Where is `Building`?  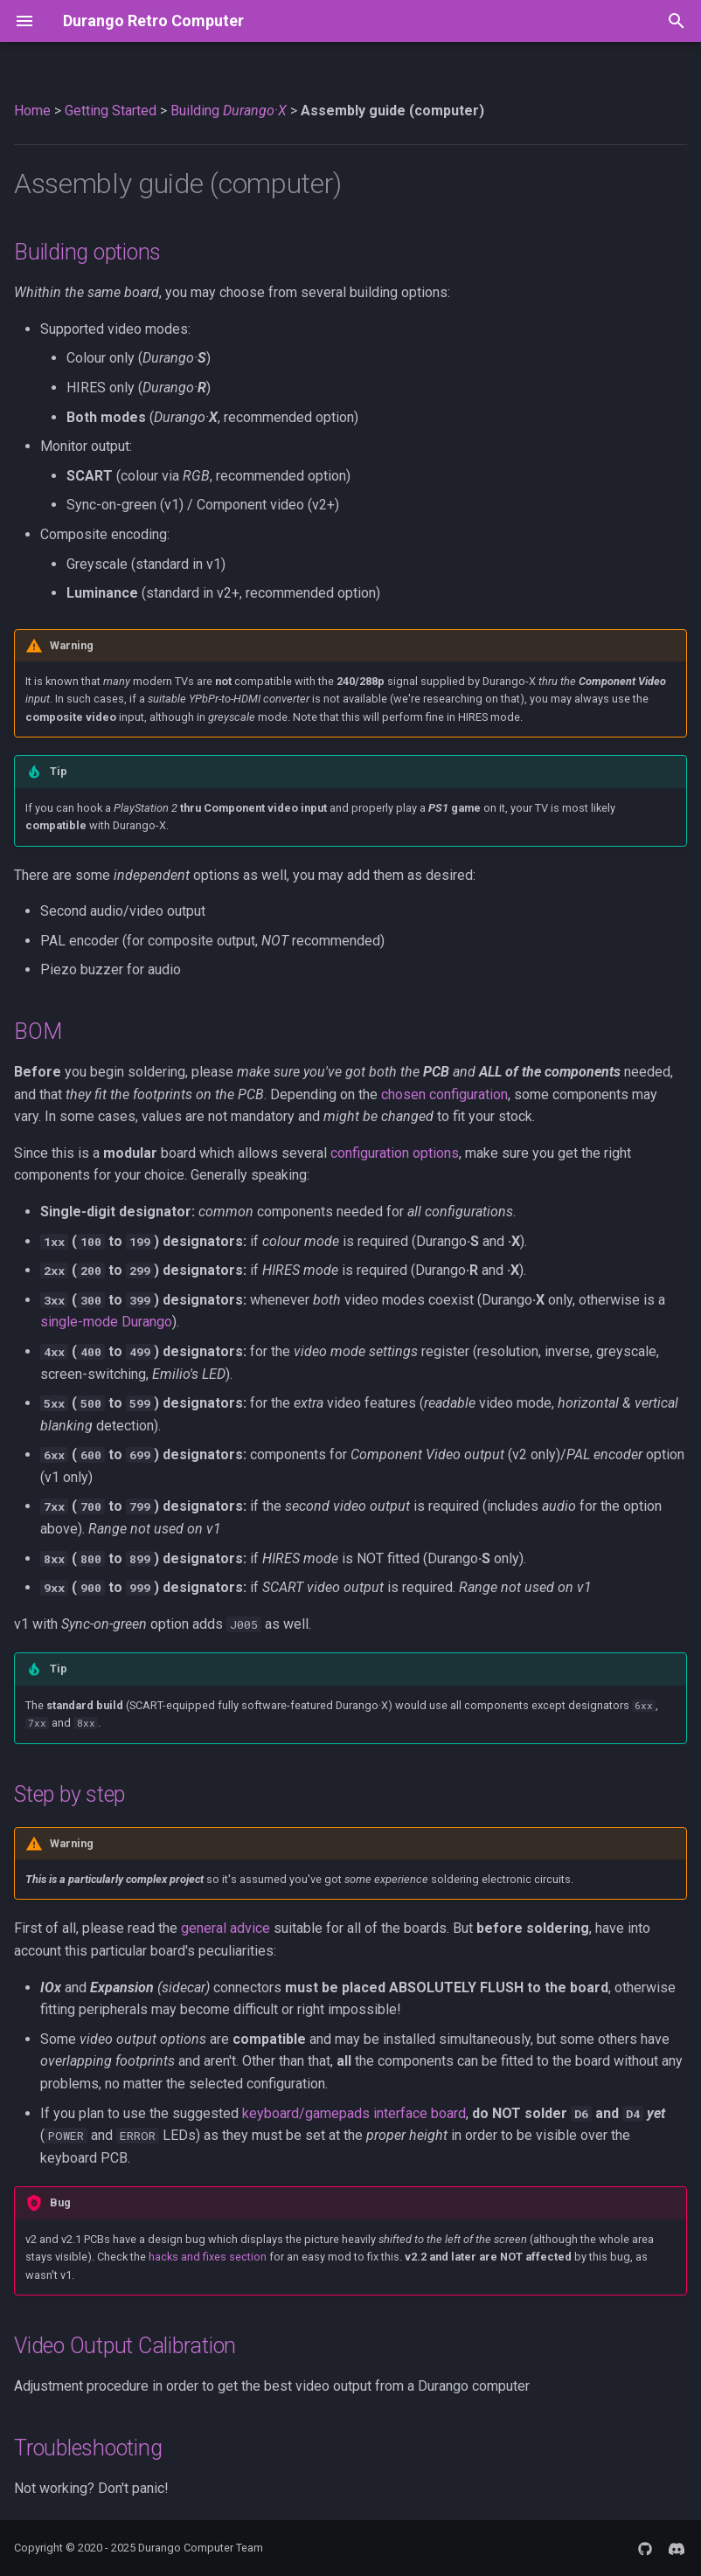
Building is located at coordinates (228, 110).